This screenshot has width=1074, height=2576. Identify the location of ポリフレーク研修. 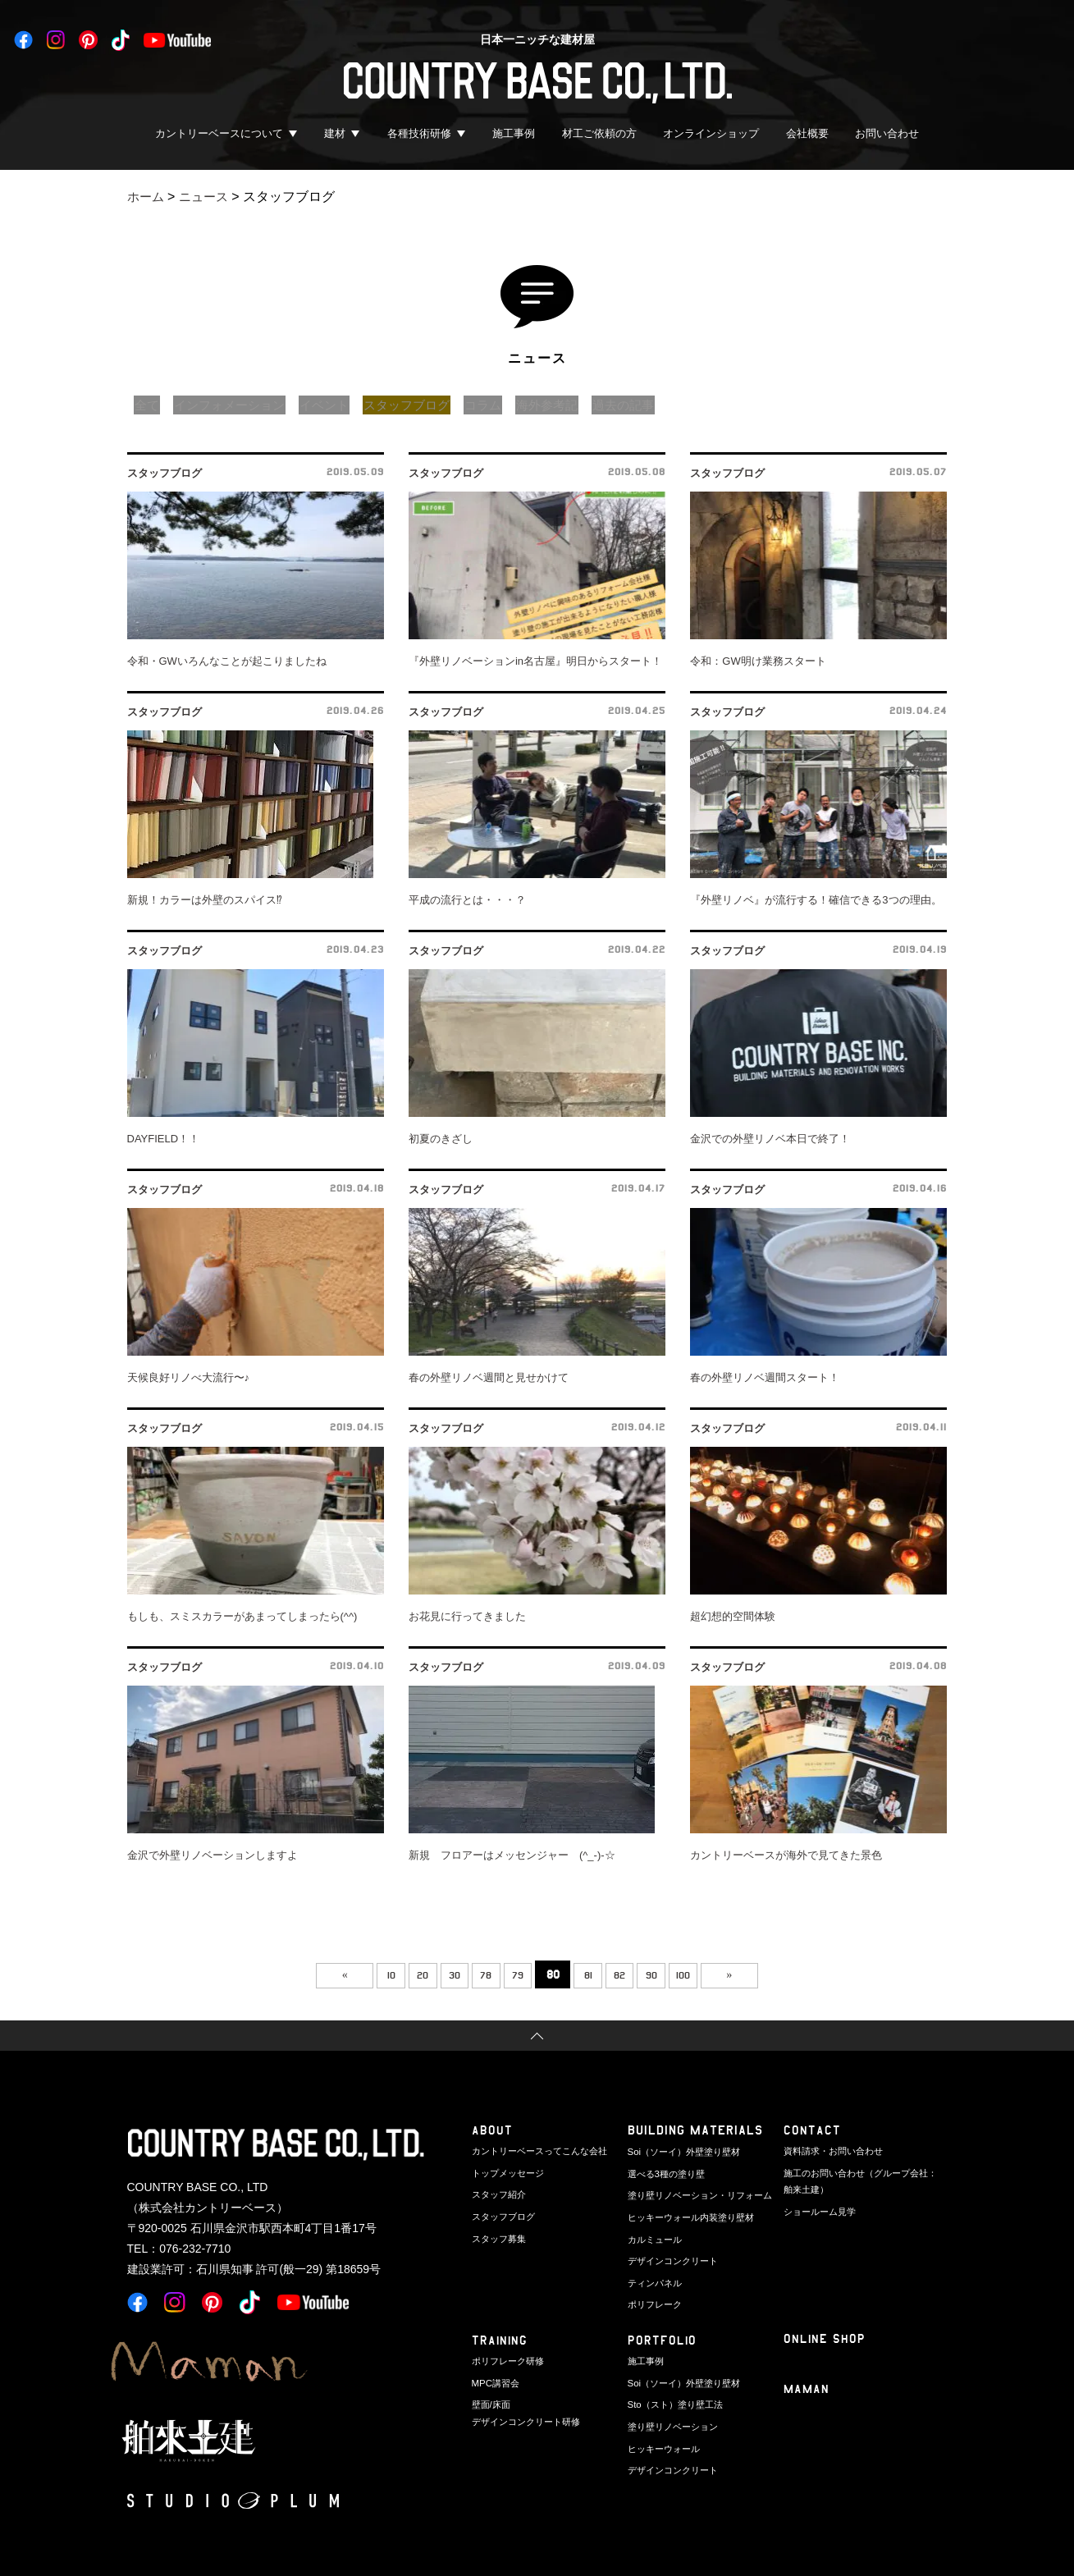
(508, 2361).